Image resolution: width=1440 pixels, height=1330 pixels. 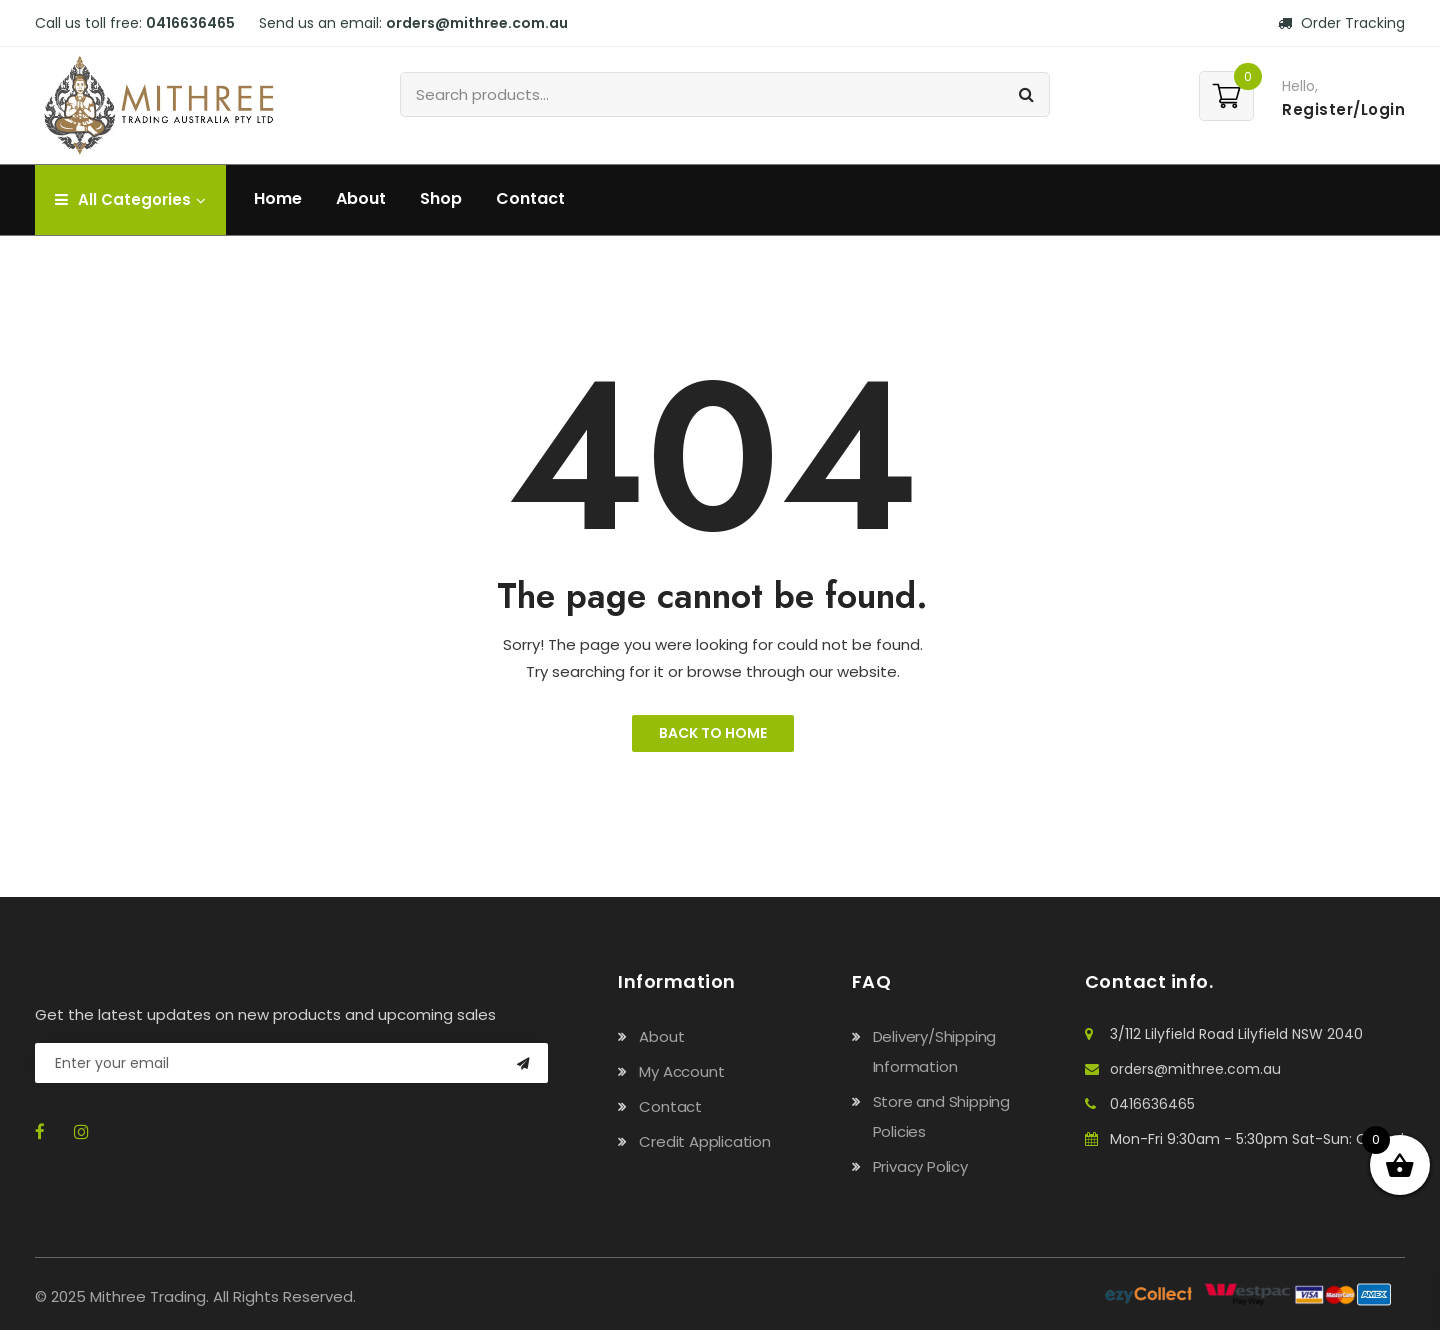 What do you see at coordinates (1341, 23) in the screenshot?
I see `Order Tracking` at bounding box center [1341, 23].